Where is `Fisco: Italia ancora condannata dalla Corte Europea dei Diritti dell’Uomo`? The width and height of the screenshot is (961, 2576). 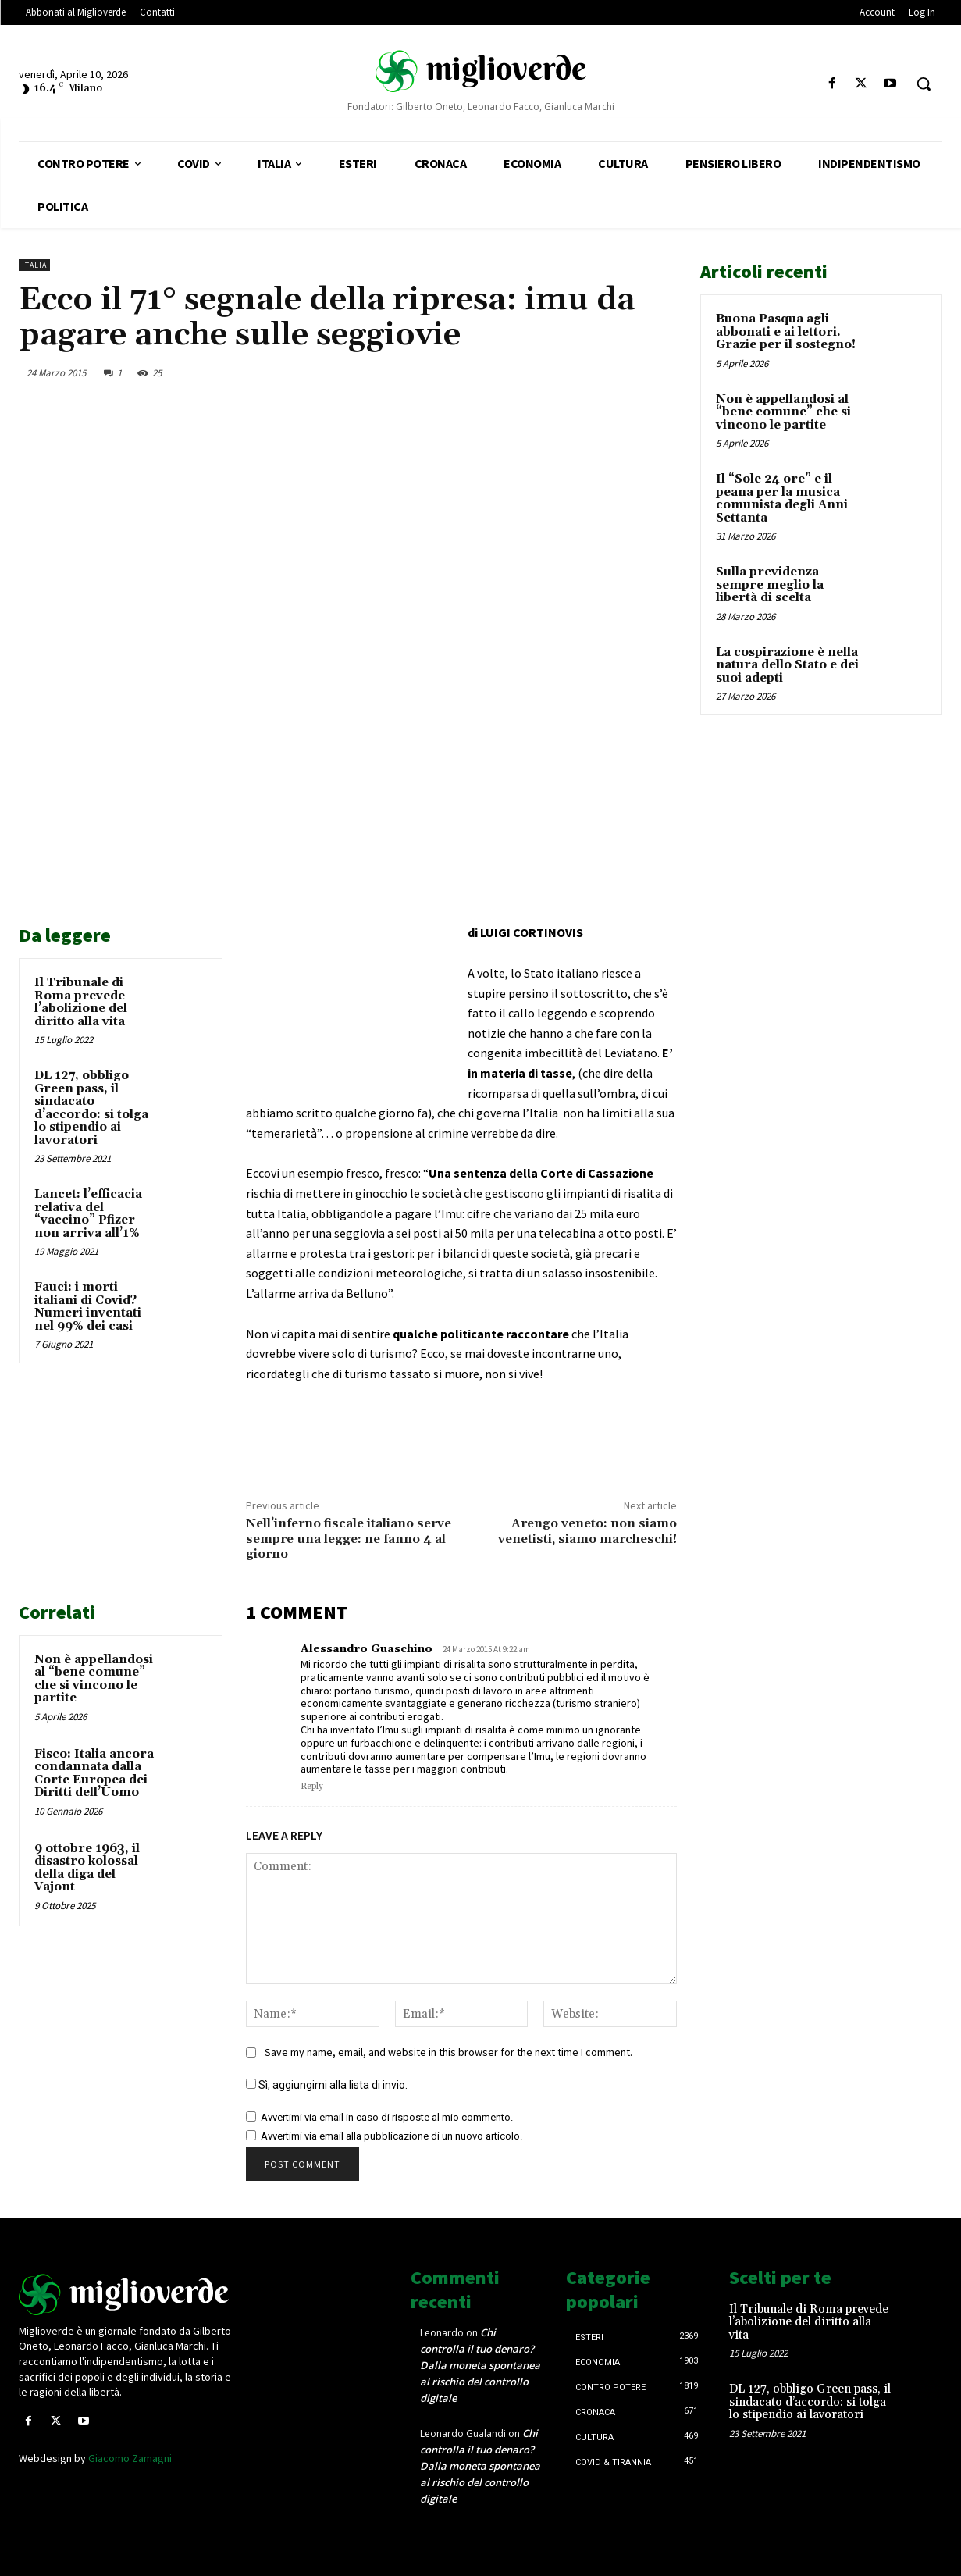
Fisco: Italia ancora condannata dalla Corte Europea dei Diritti dell’Uomo is located at coordinates (94, 1774).